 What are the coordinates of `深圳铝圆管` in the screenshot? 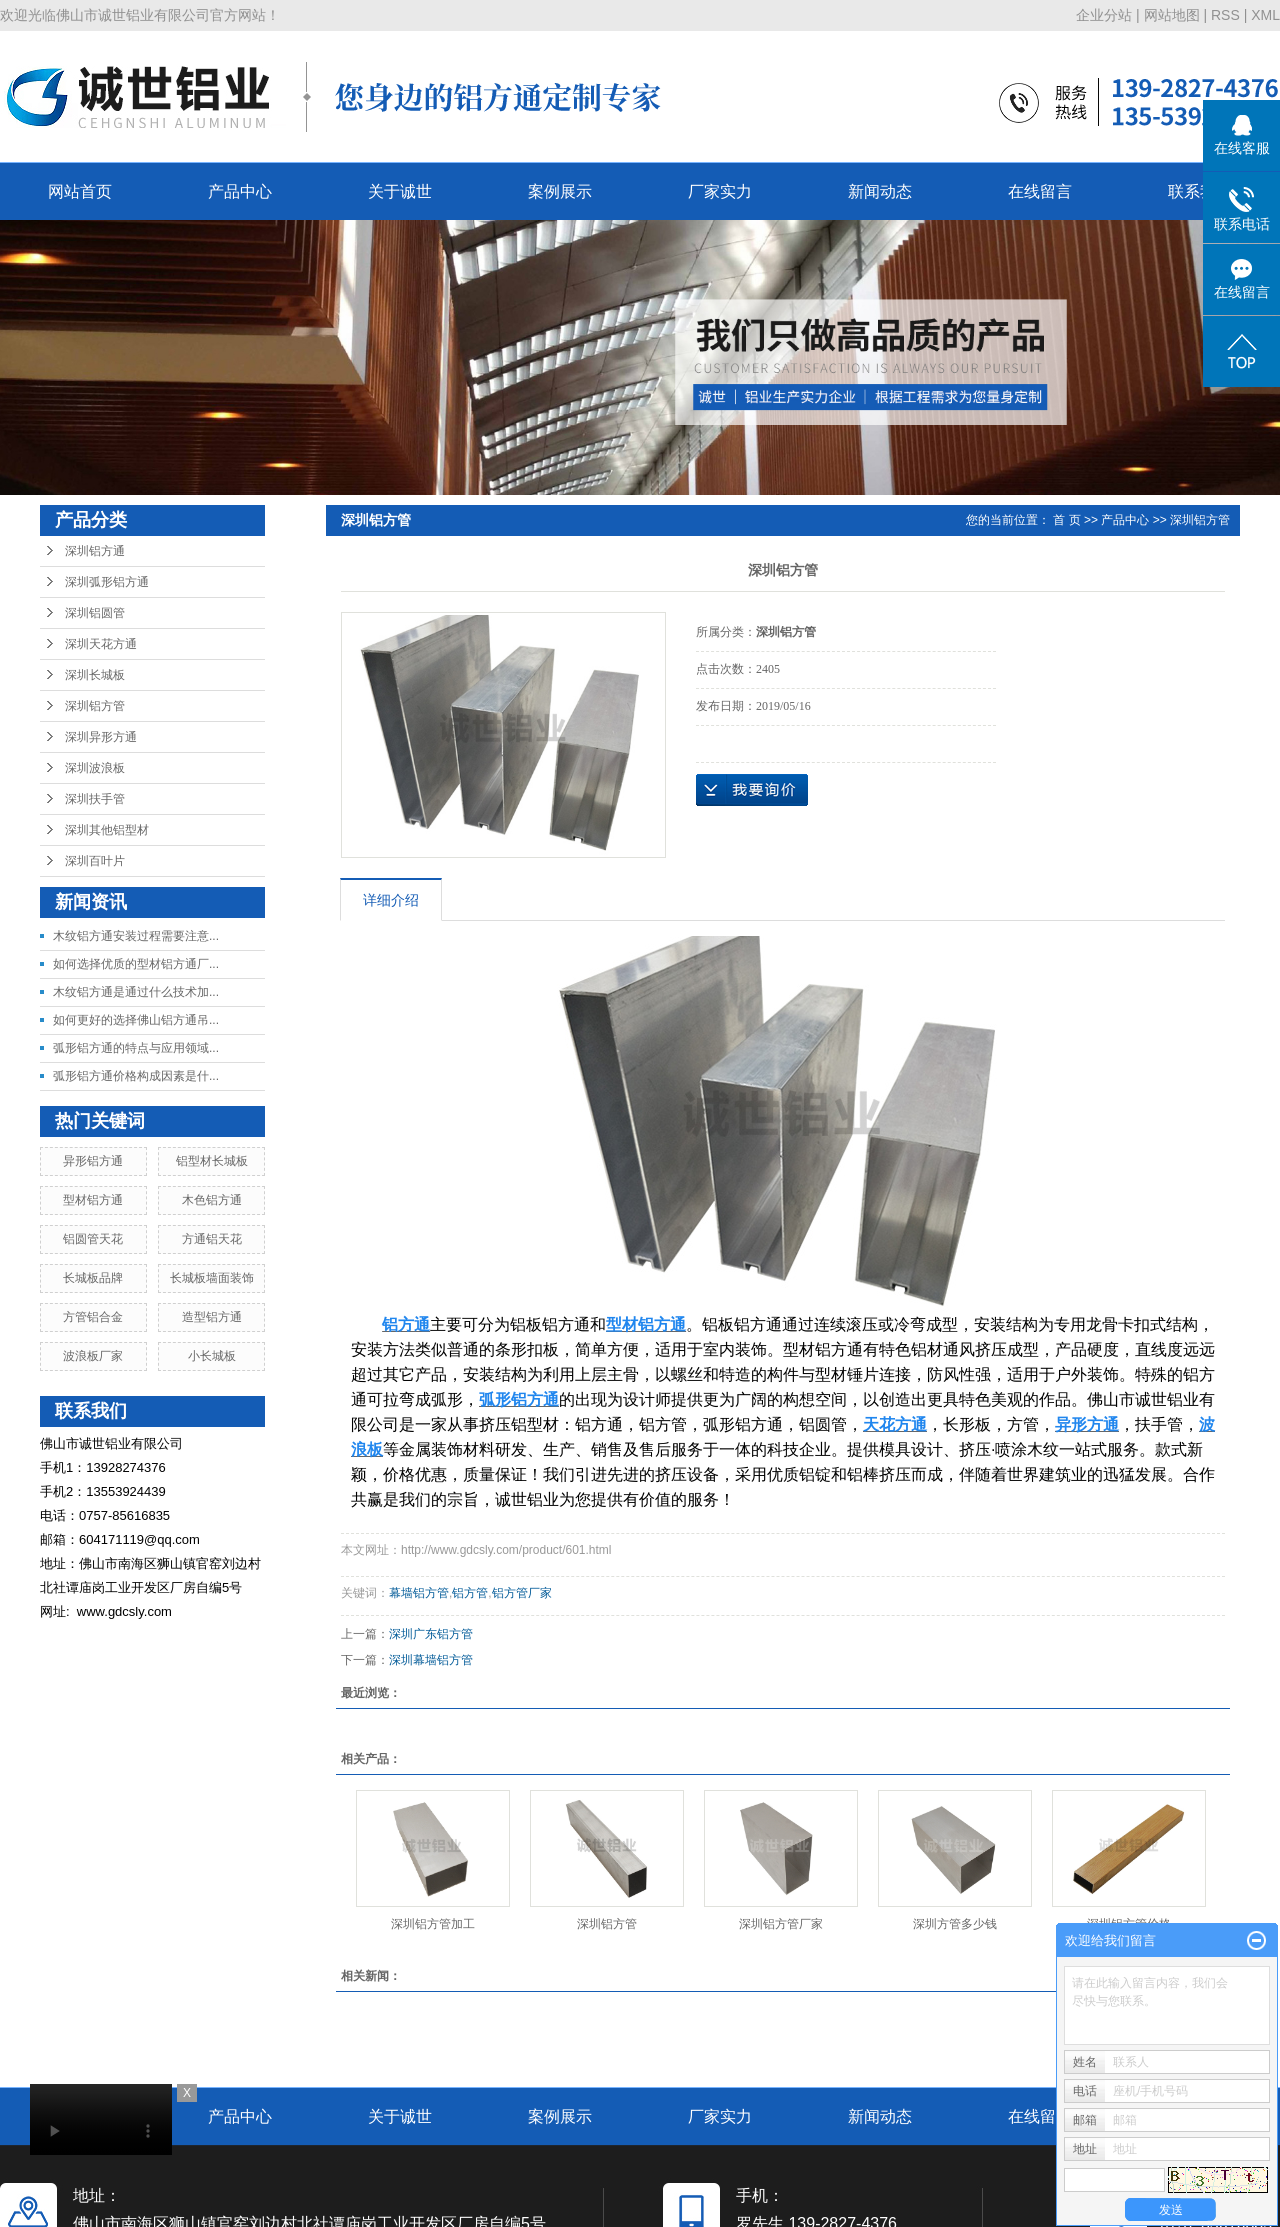 It's located at (95, 613).